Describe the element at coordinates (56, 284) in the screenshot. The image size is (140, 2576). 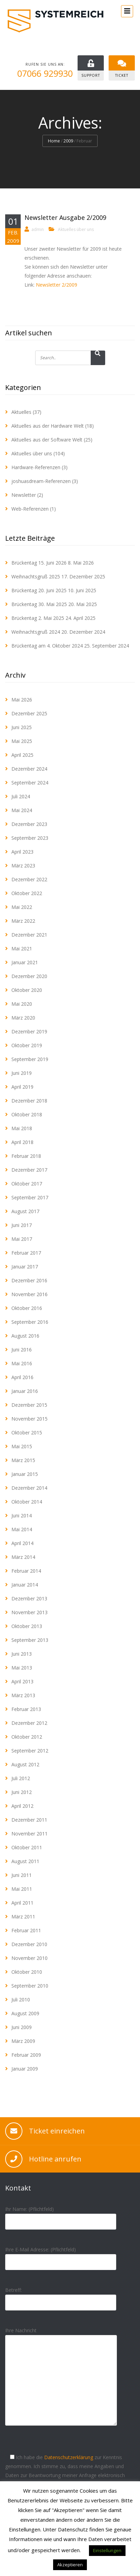
I see `Newsletter 2/2009` at that location.